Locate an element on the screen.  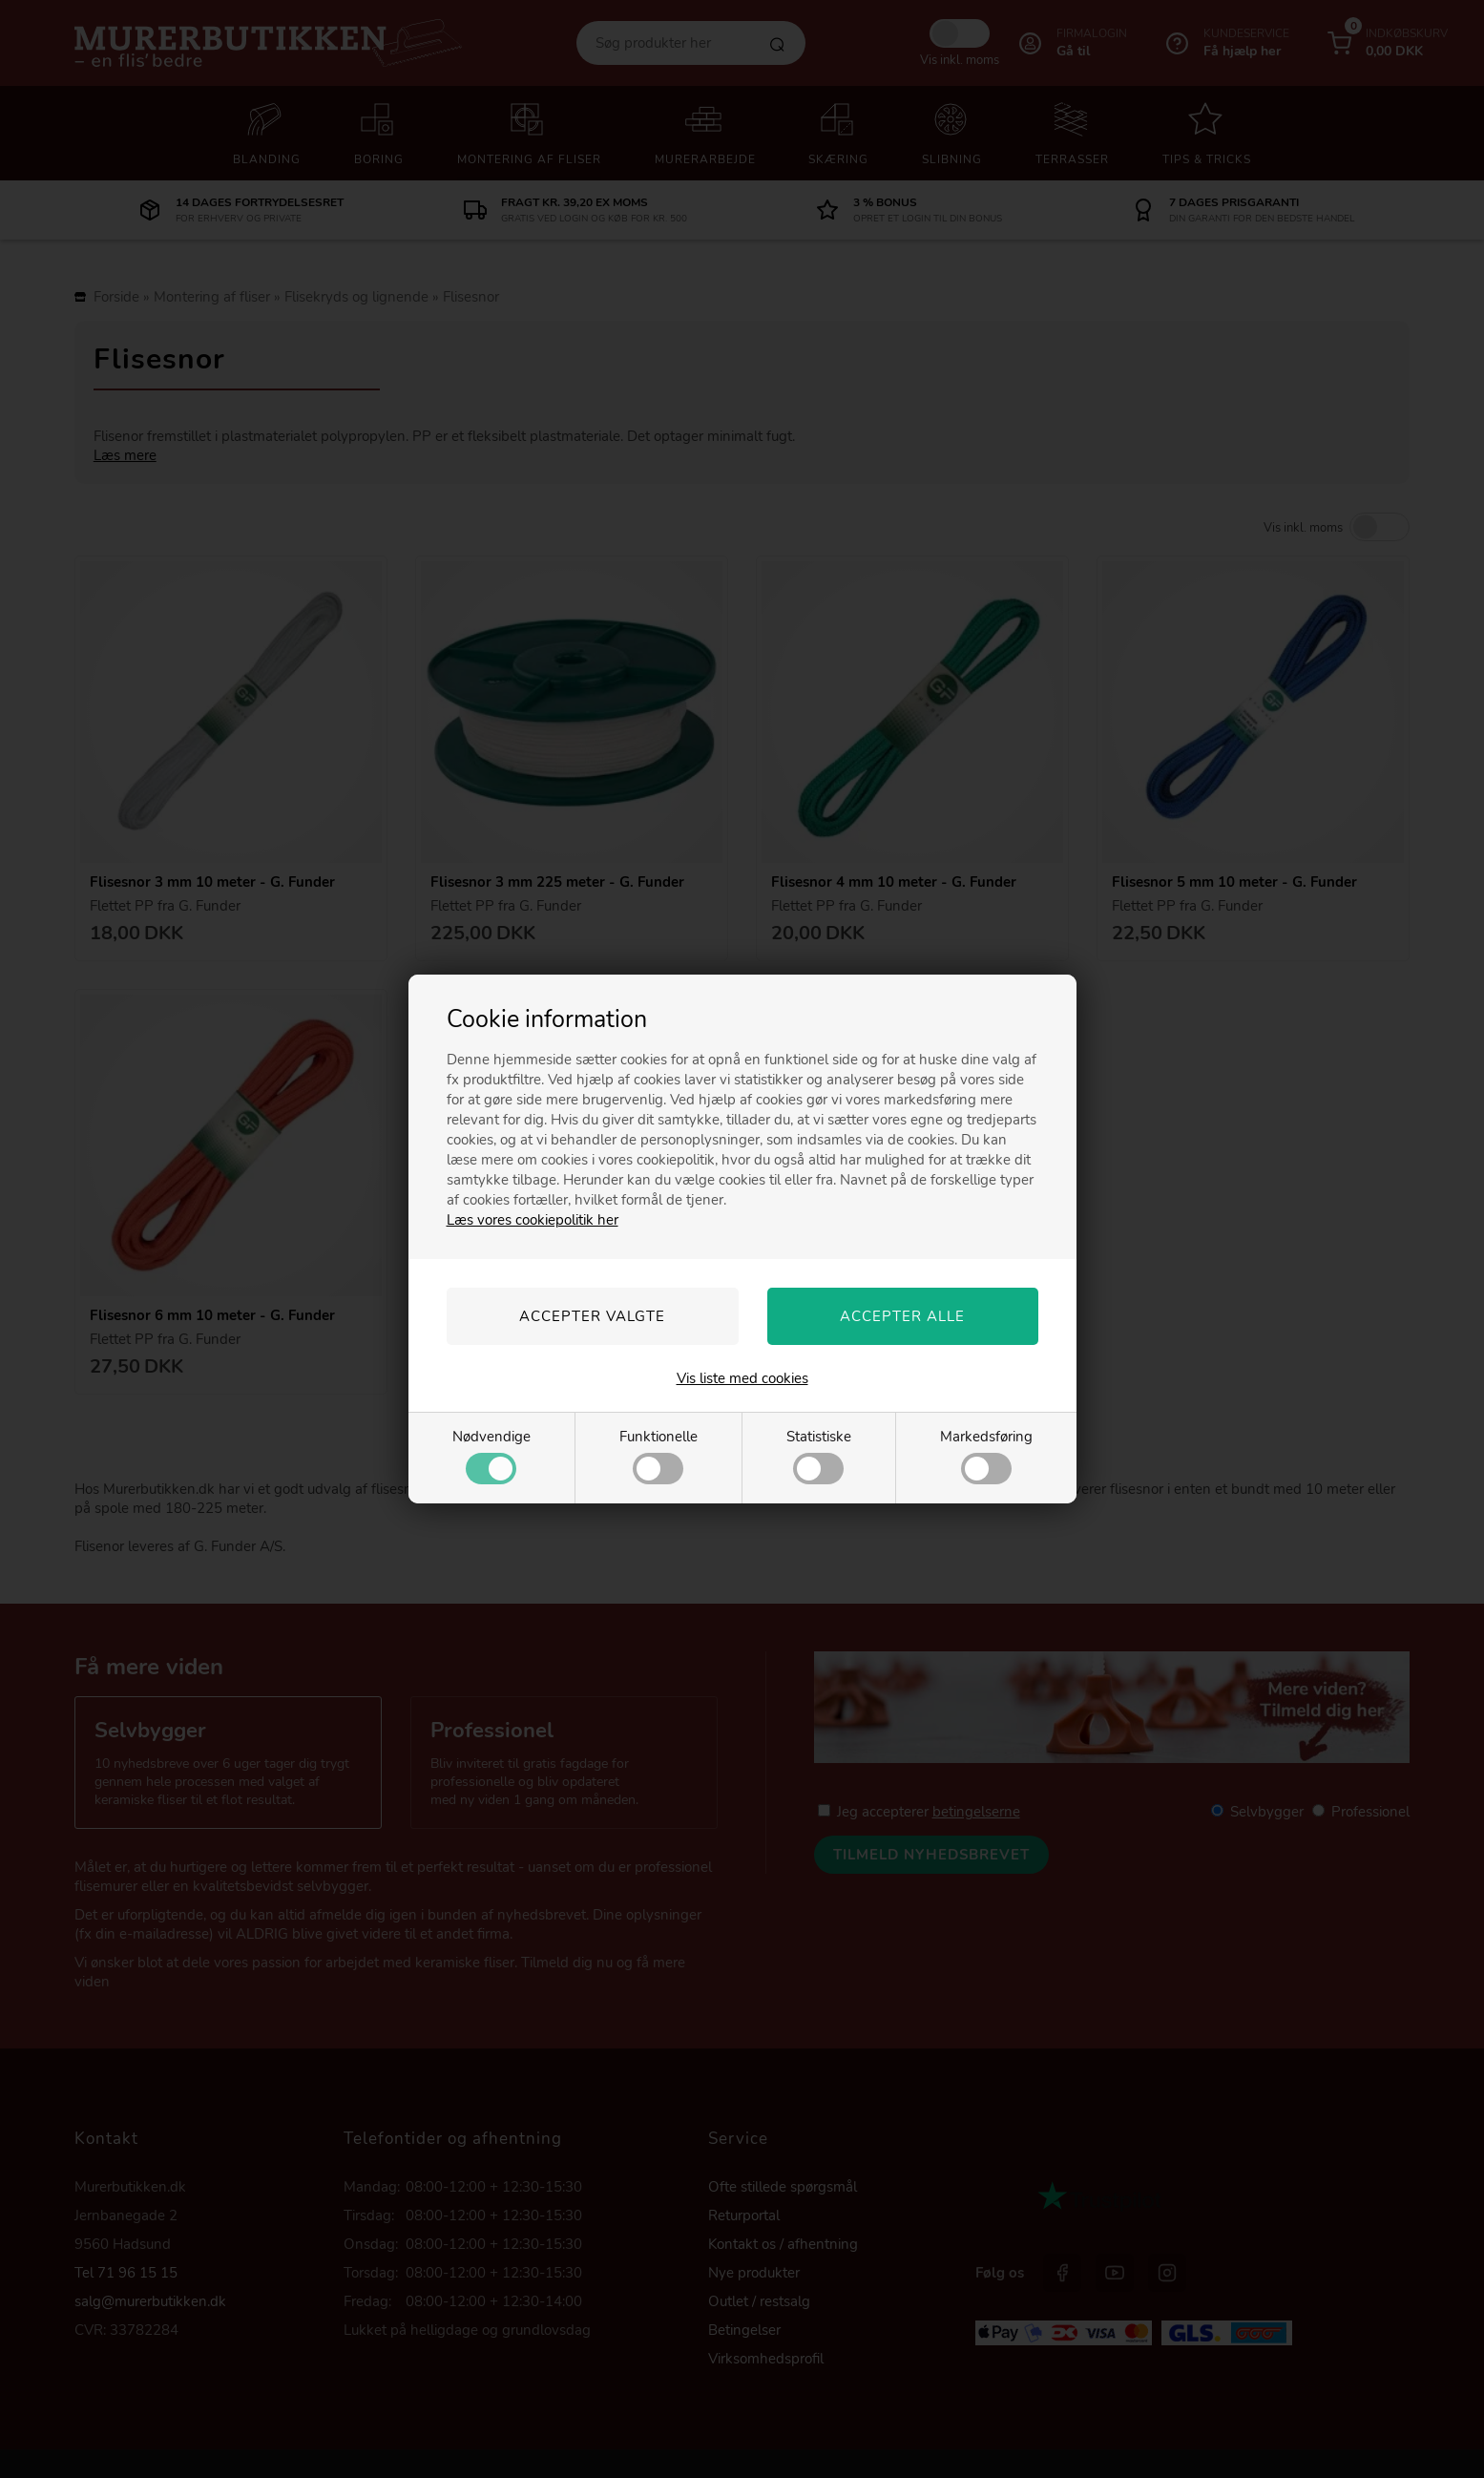
Vis liste med cookies is located at coordinates (742, 1378).